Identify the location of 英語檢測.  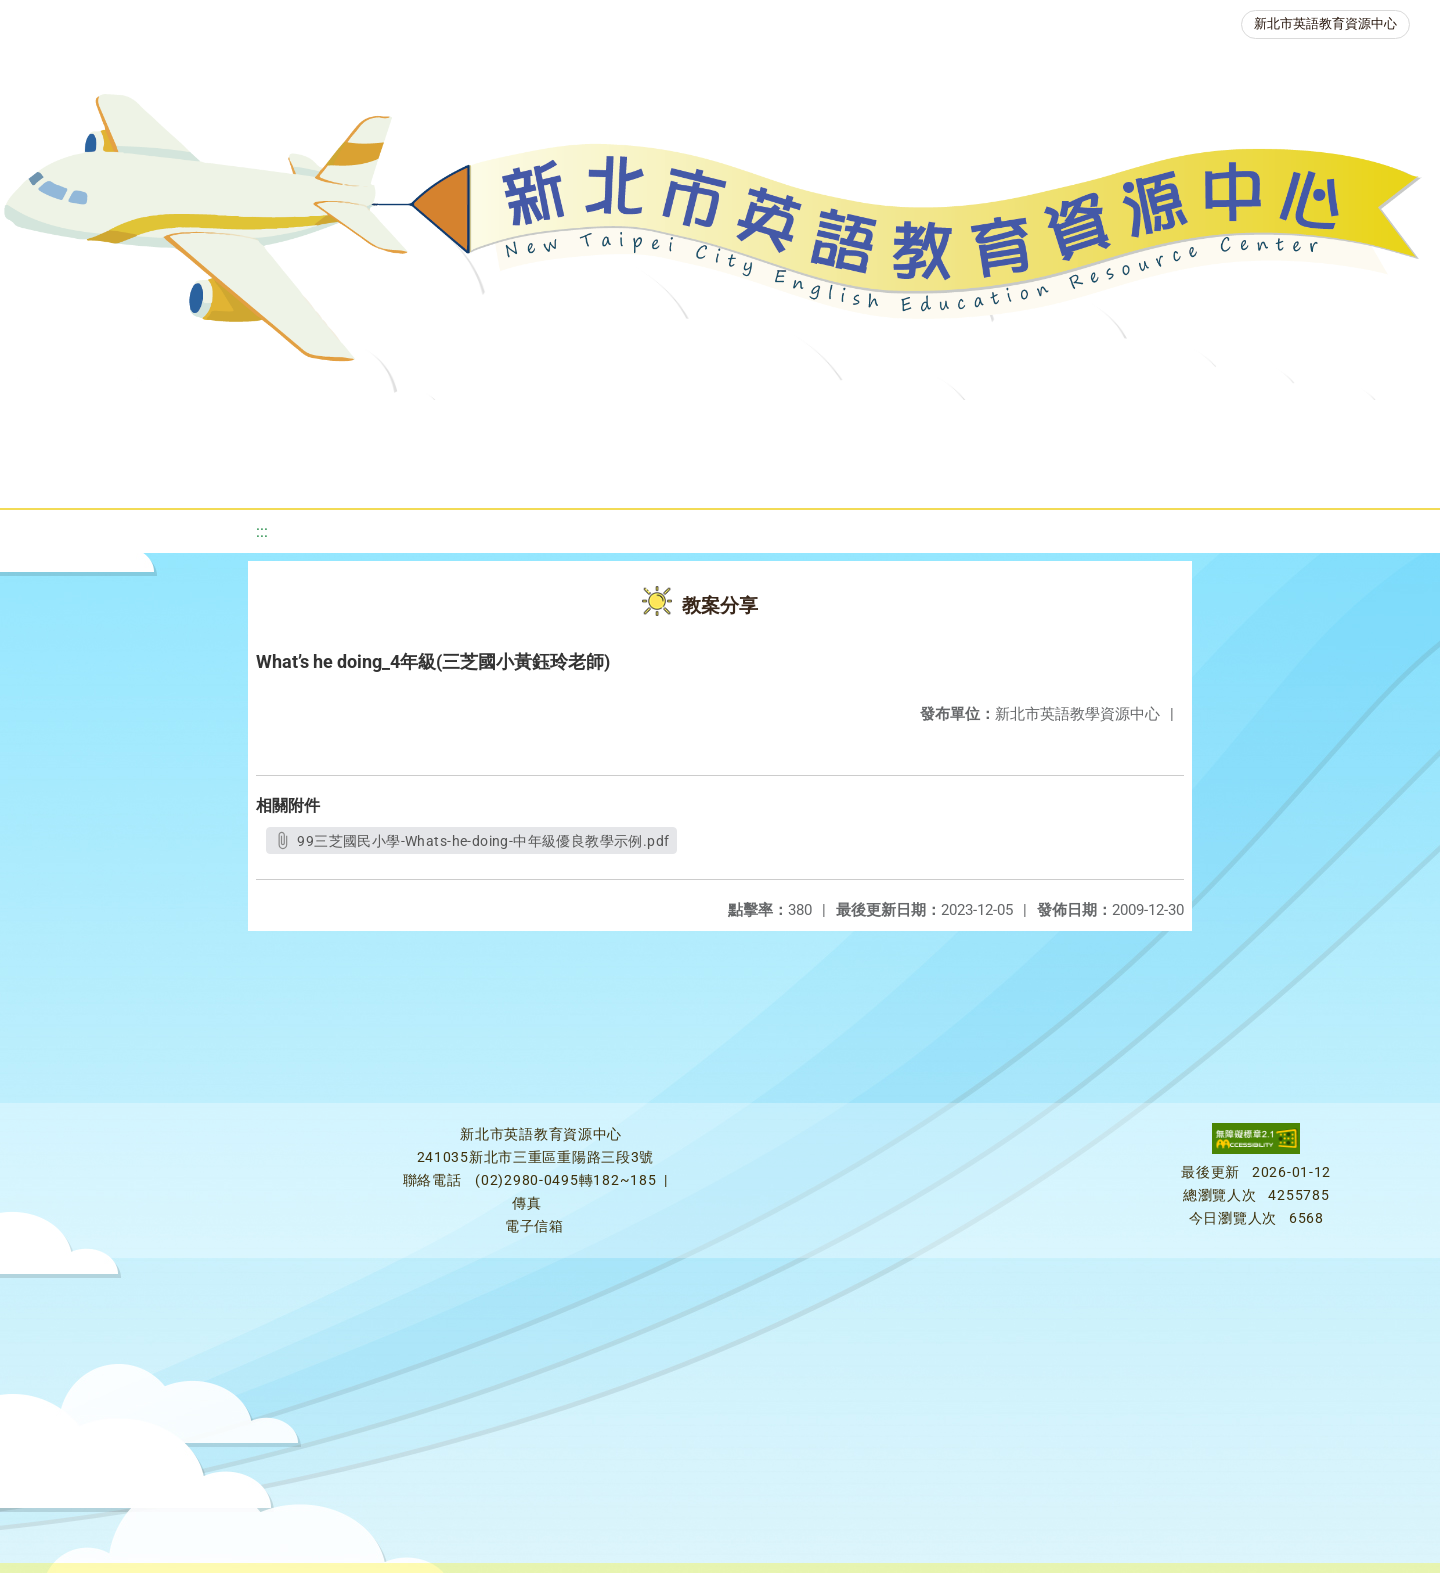
(808, 424).